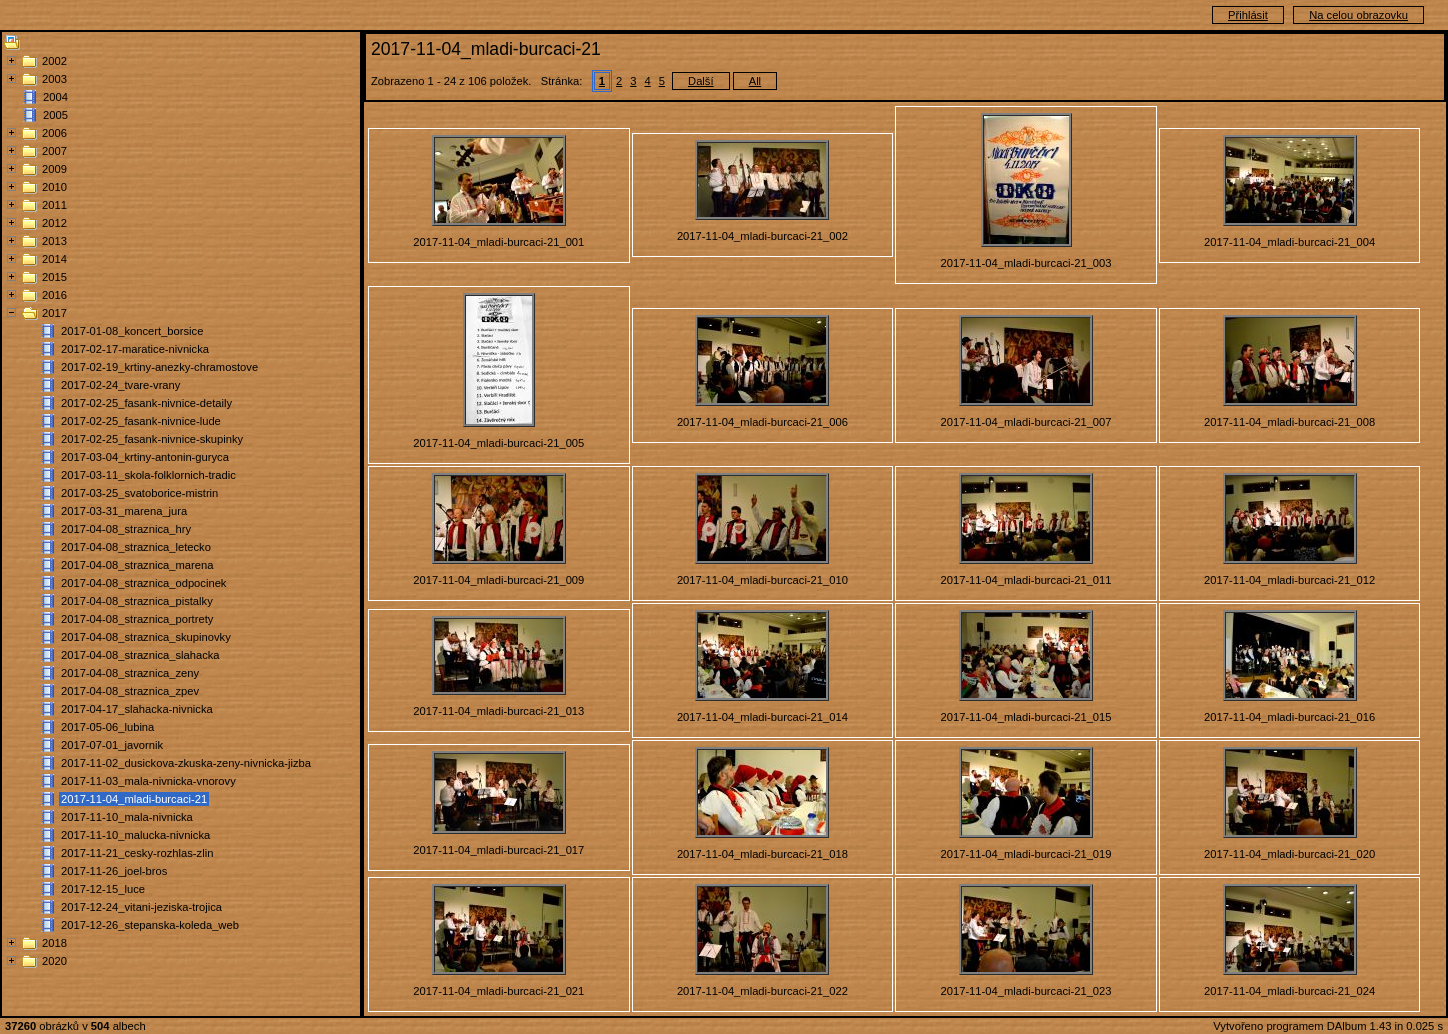 The width and height of the screenshot is (1448, 1034). Describe the element at coordinates (54, 961) in the screenshot. I see `2020` at that location.